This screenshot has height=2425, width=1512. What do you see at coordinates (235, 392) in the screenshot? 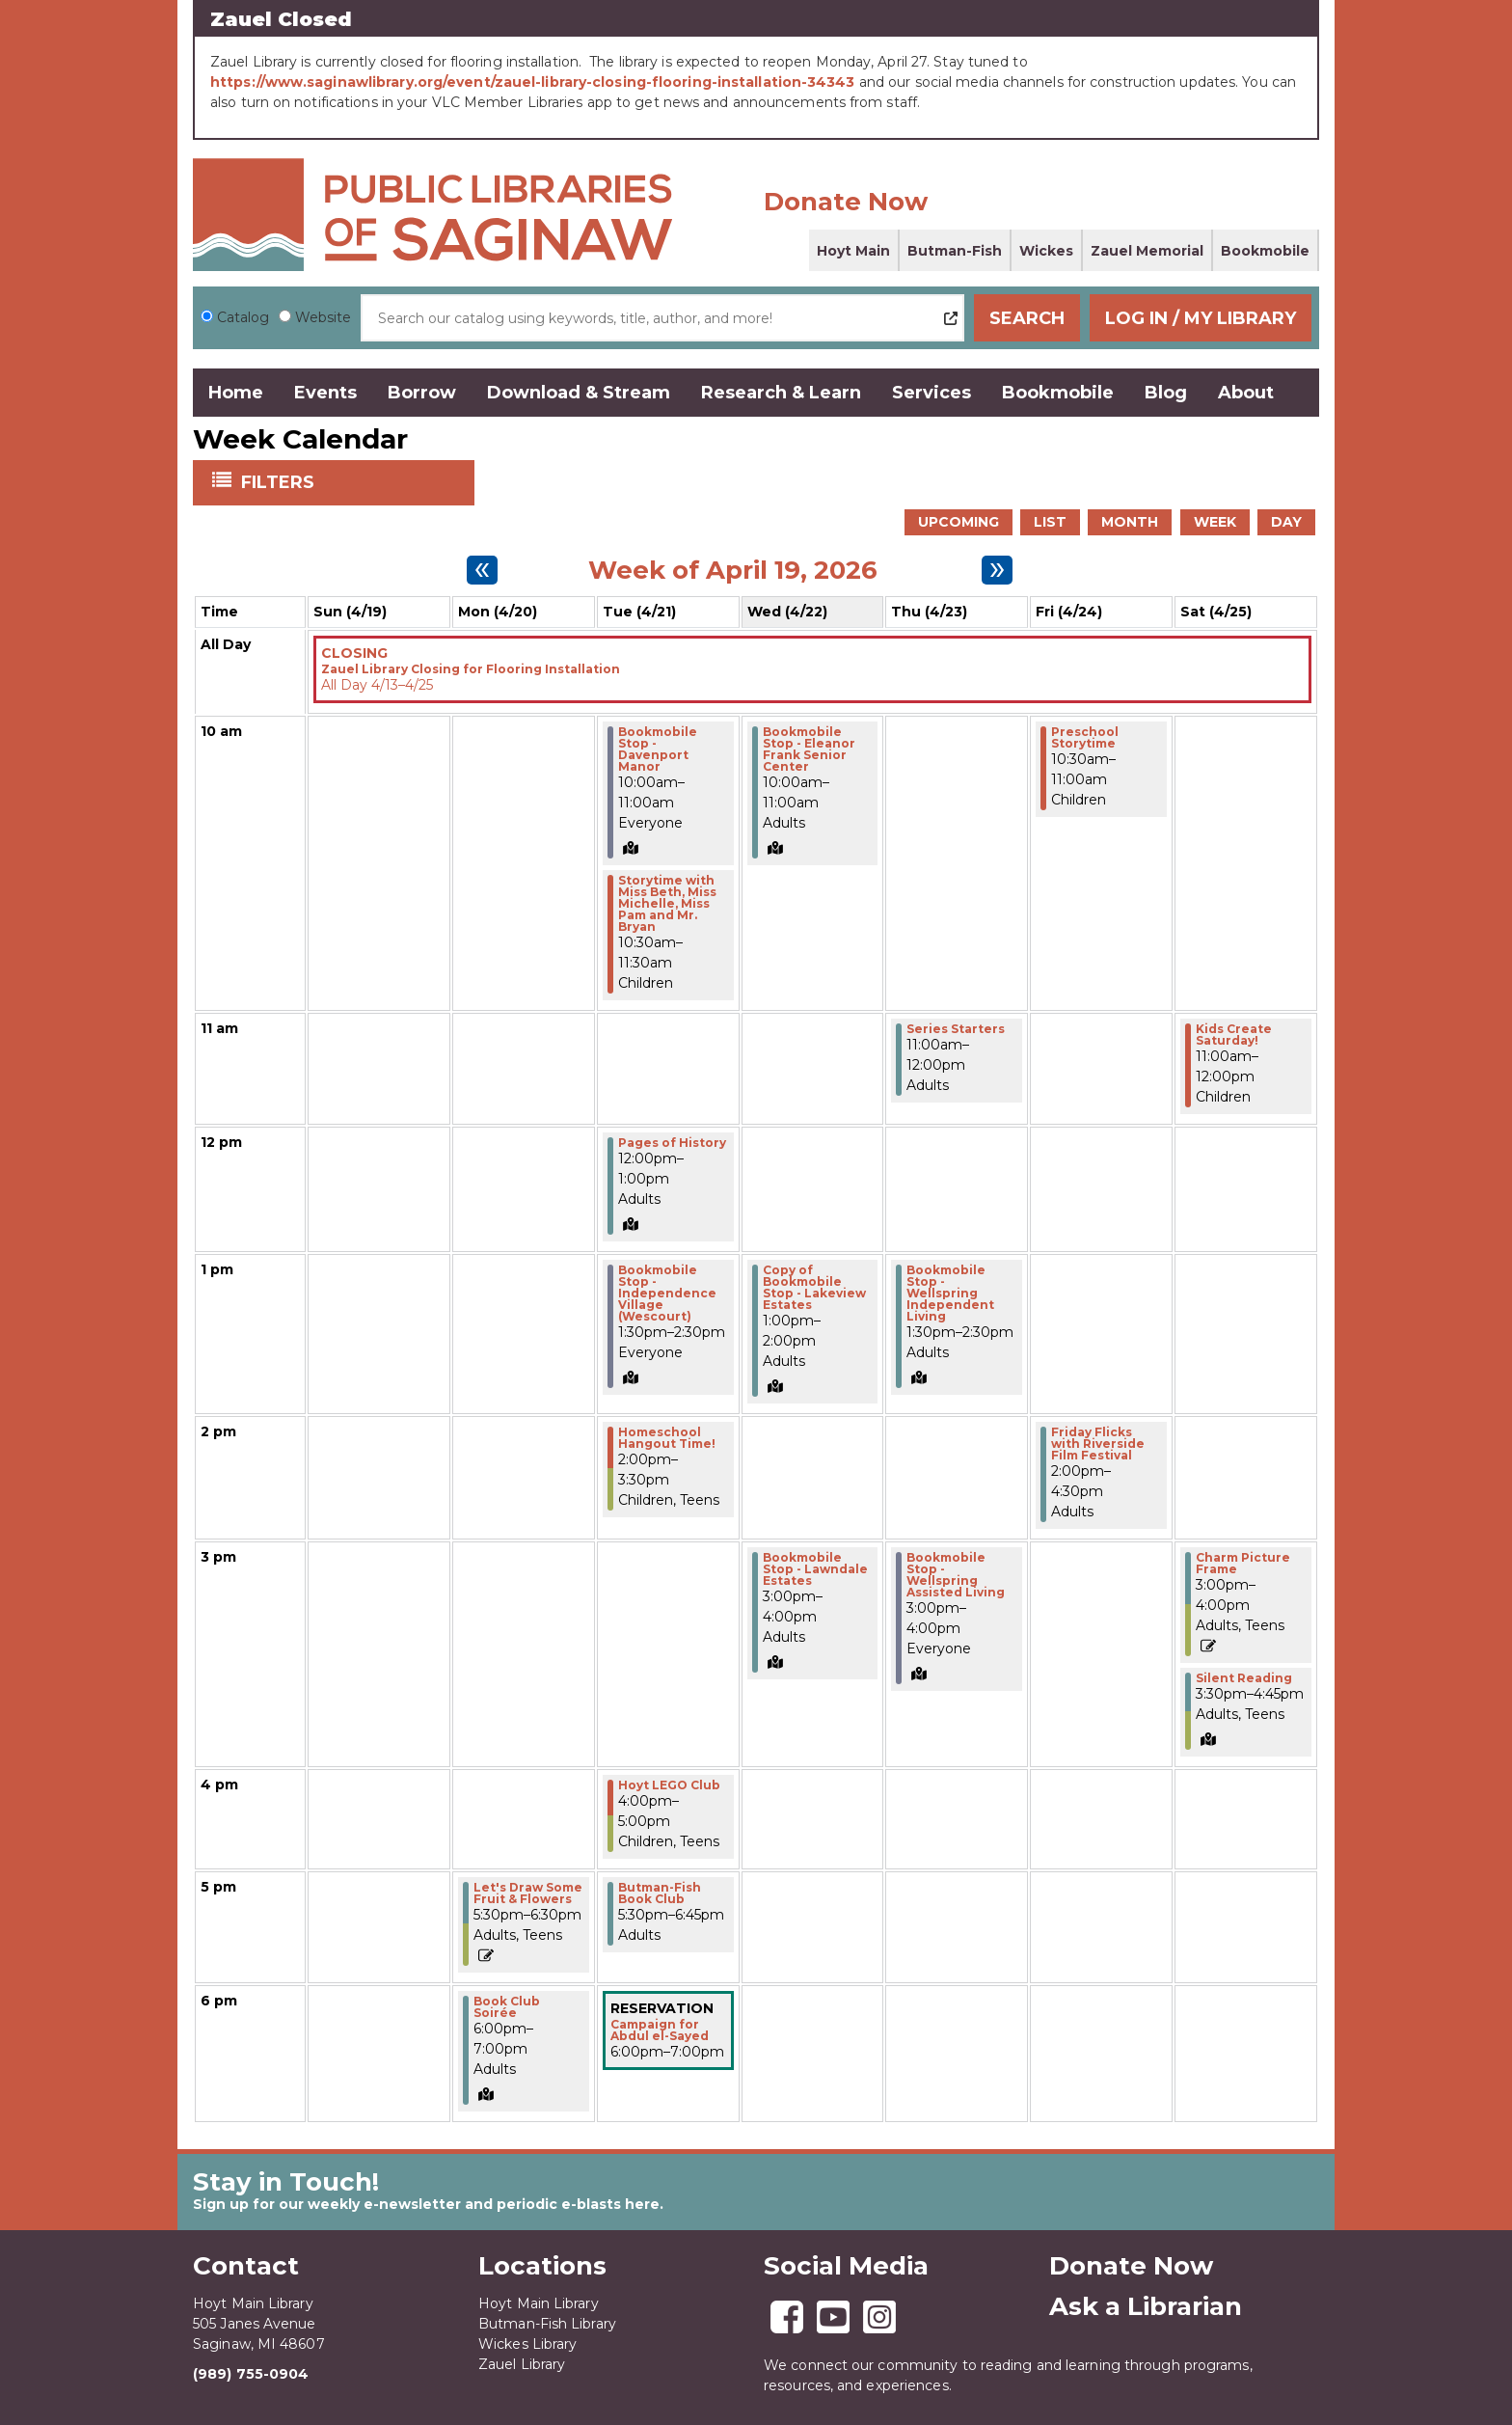
I see `Home` at bounding box center [235, 392].